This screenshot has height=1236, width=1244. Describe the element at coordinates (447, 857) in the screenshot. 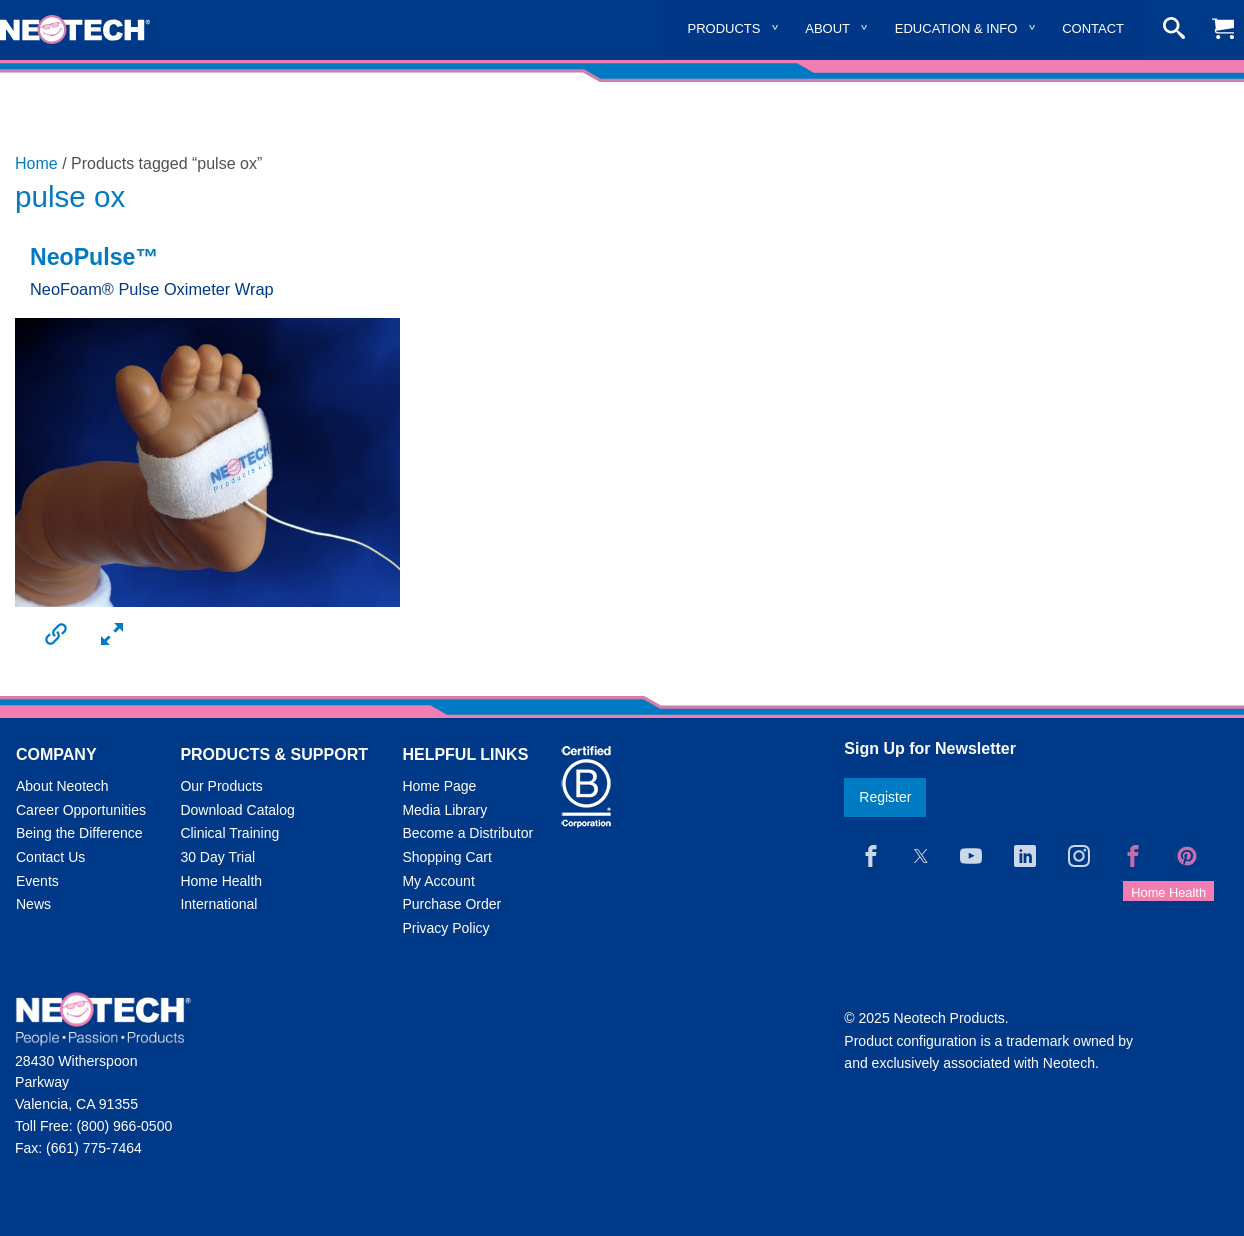

I see `Shopping Cart` at that location.